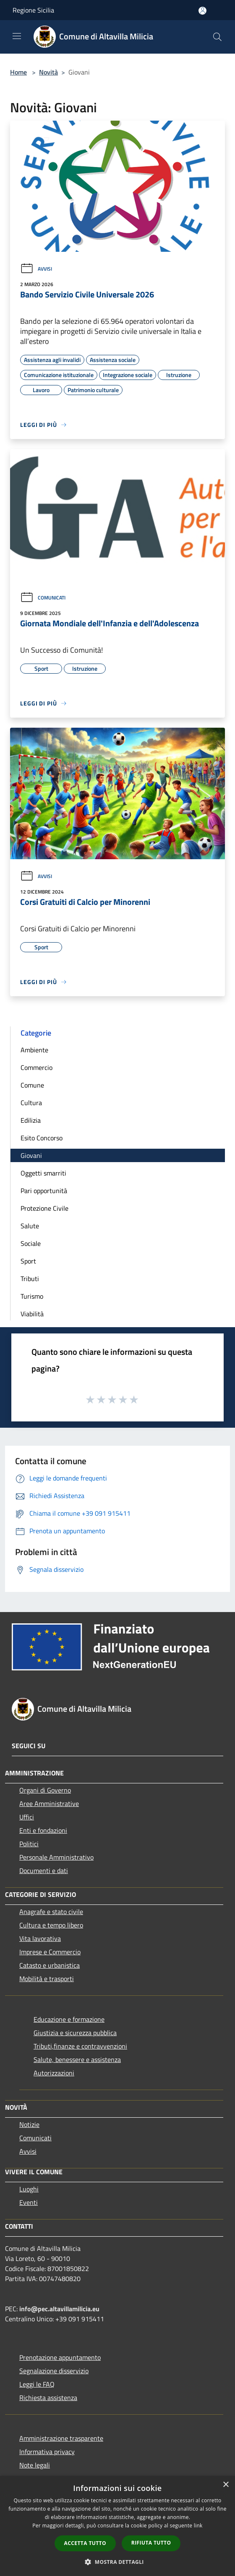  I want to click on Comunicati, so click(42, 598).